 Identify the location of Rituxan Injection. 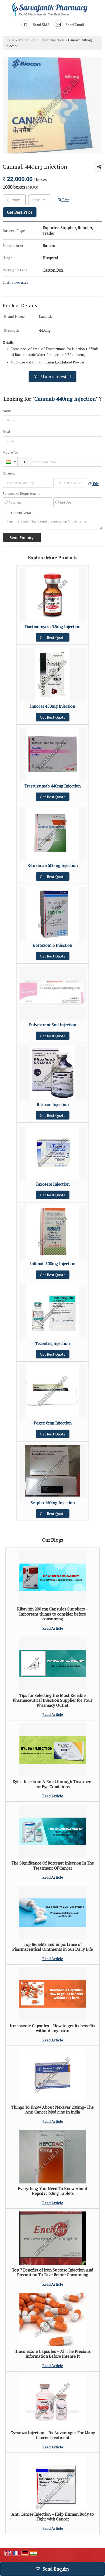
(53, 1104).